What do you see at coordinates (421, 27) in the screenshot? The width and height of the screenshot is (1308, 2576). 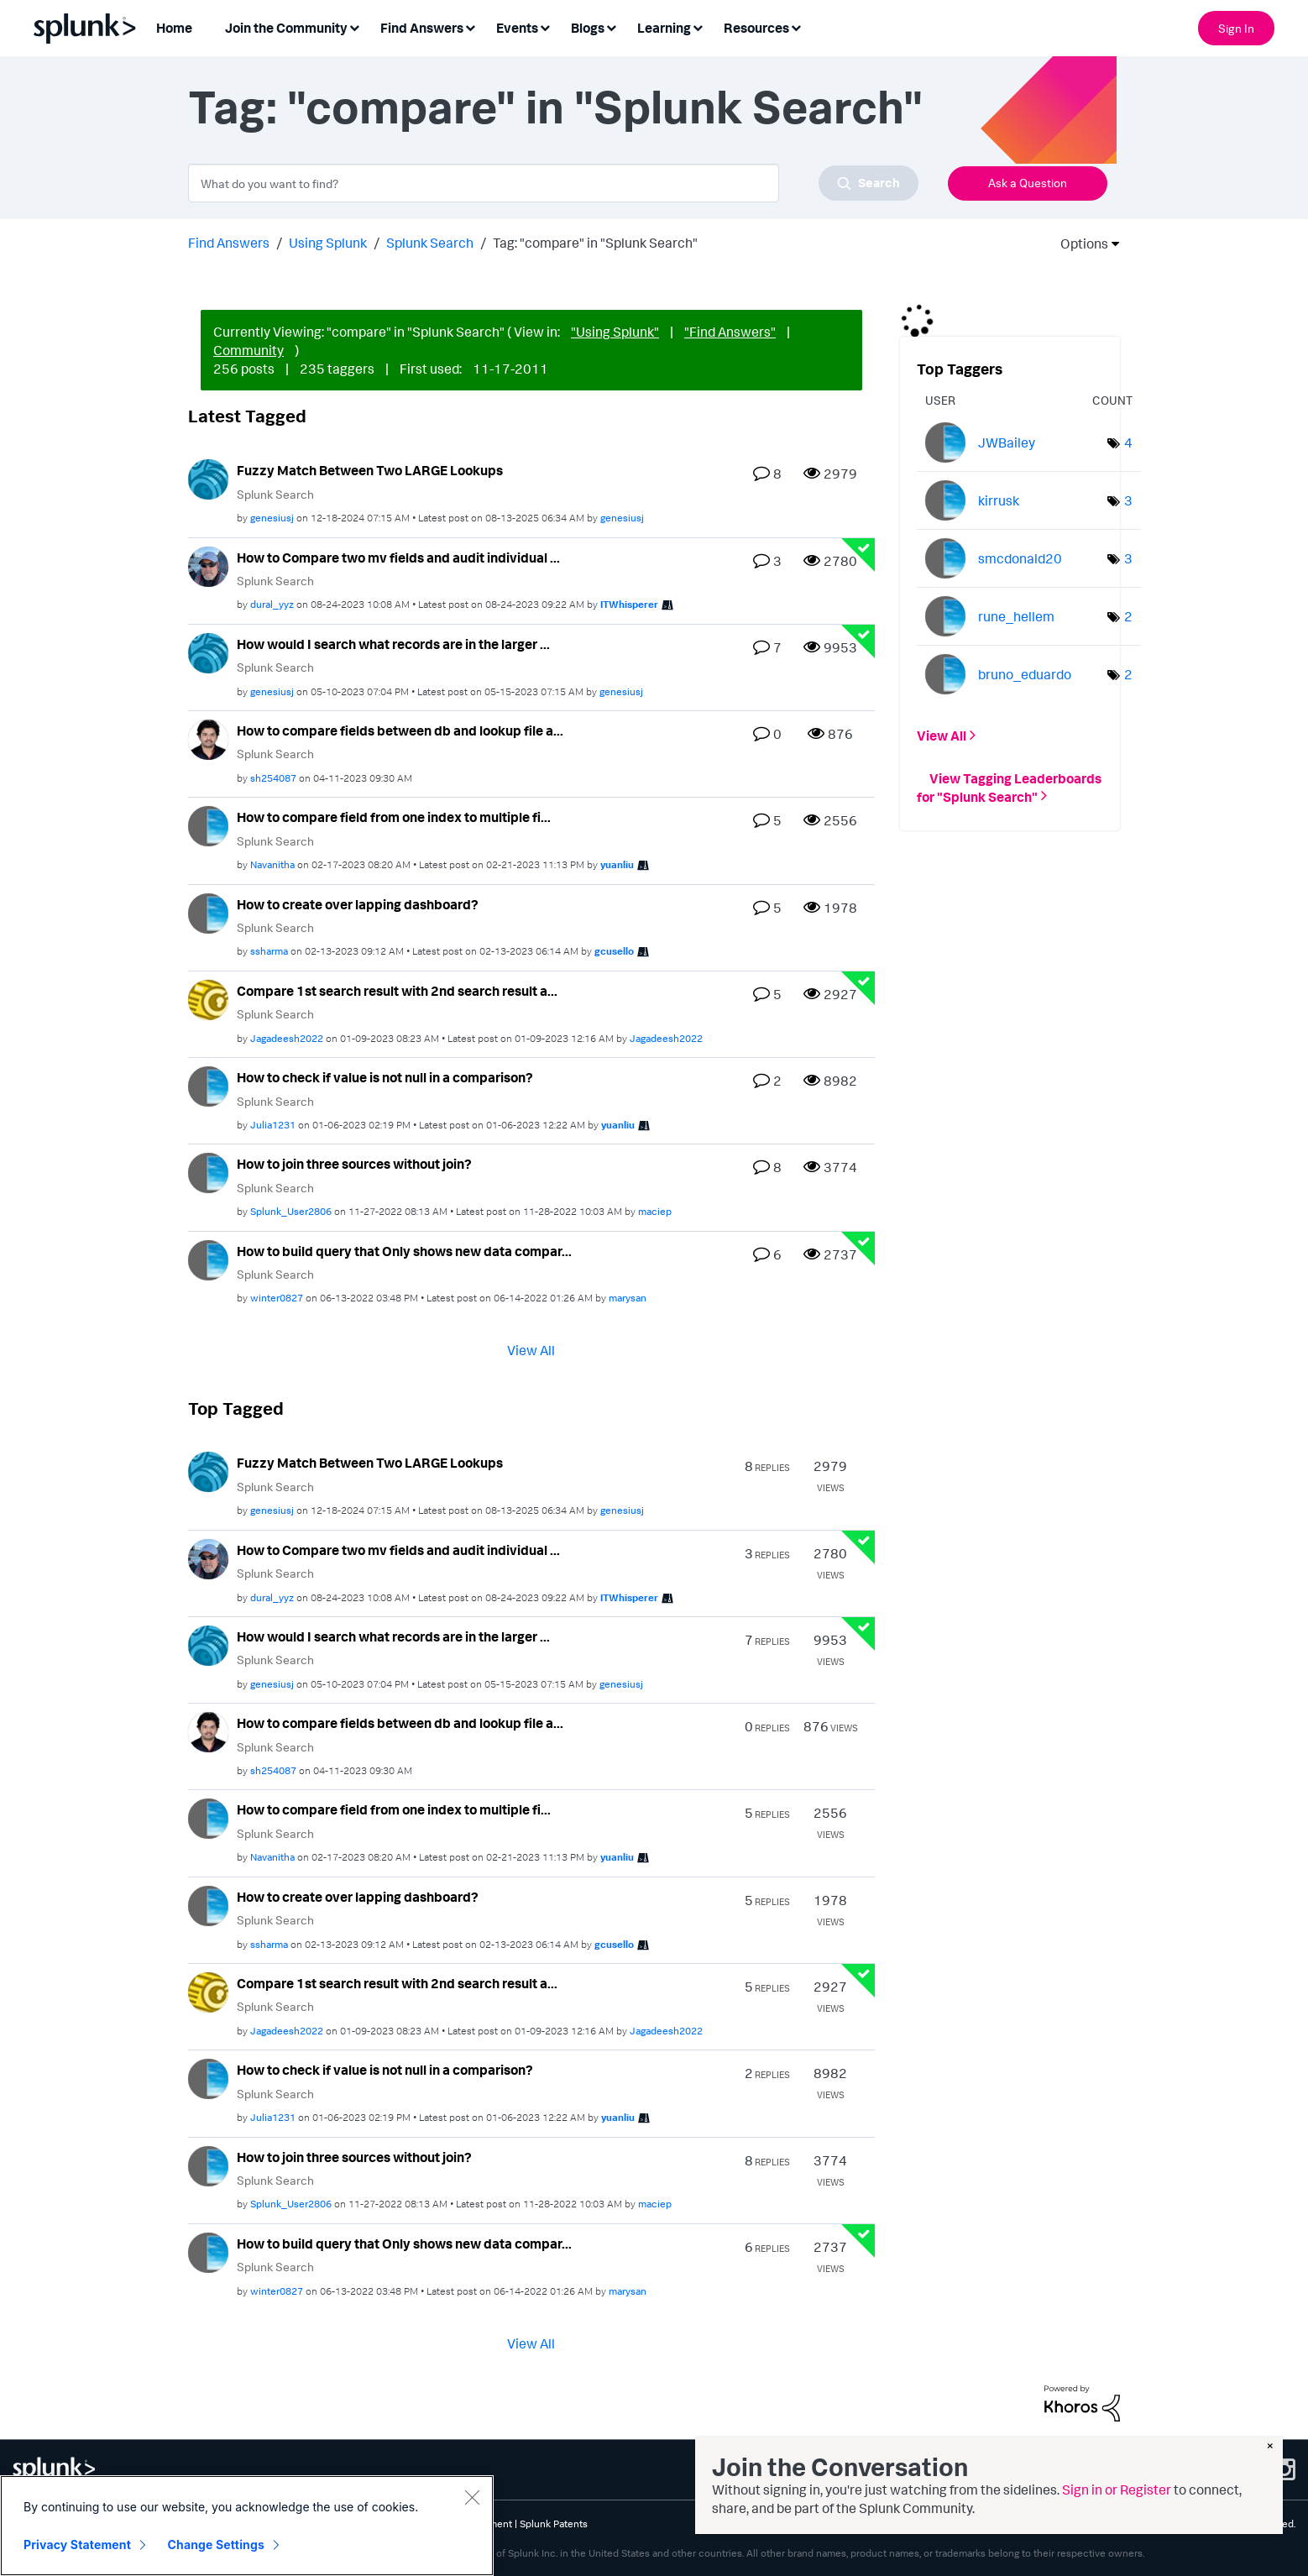 I see `Find Answers [menuitem]` at bounding box center [421, 27].